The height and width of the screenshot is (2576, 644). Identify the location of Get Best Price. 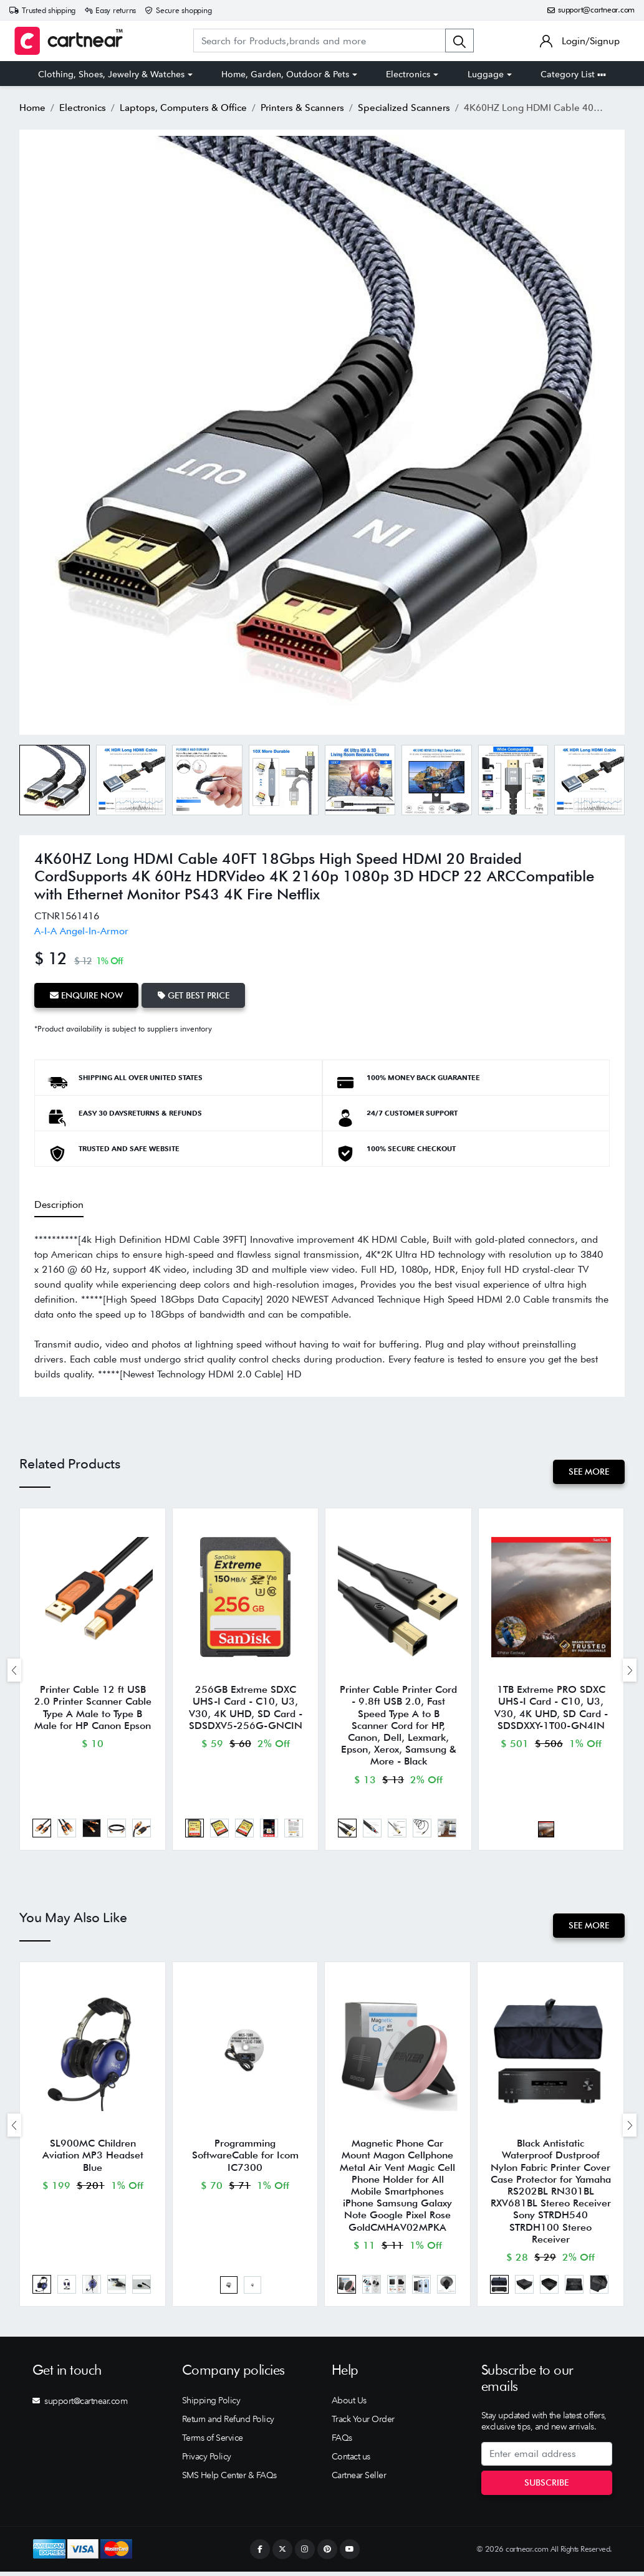
(195, 995).